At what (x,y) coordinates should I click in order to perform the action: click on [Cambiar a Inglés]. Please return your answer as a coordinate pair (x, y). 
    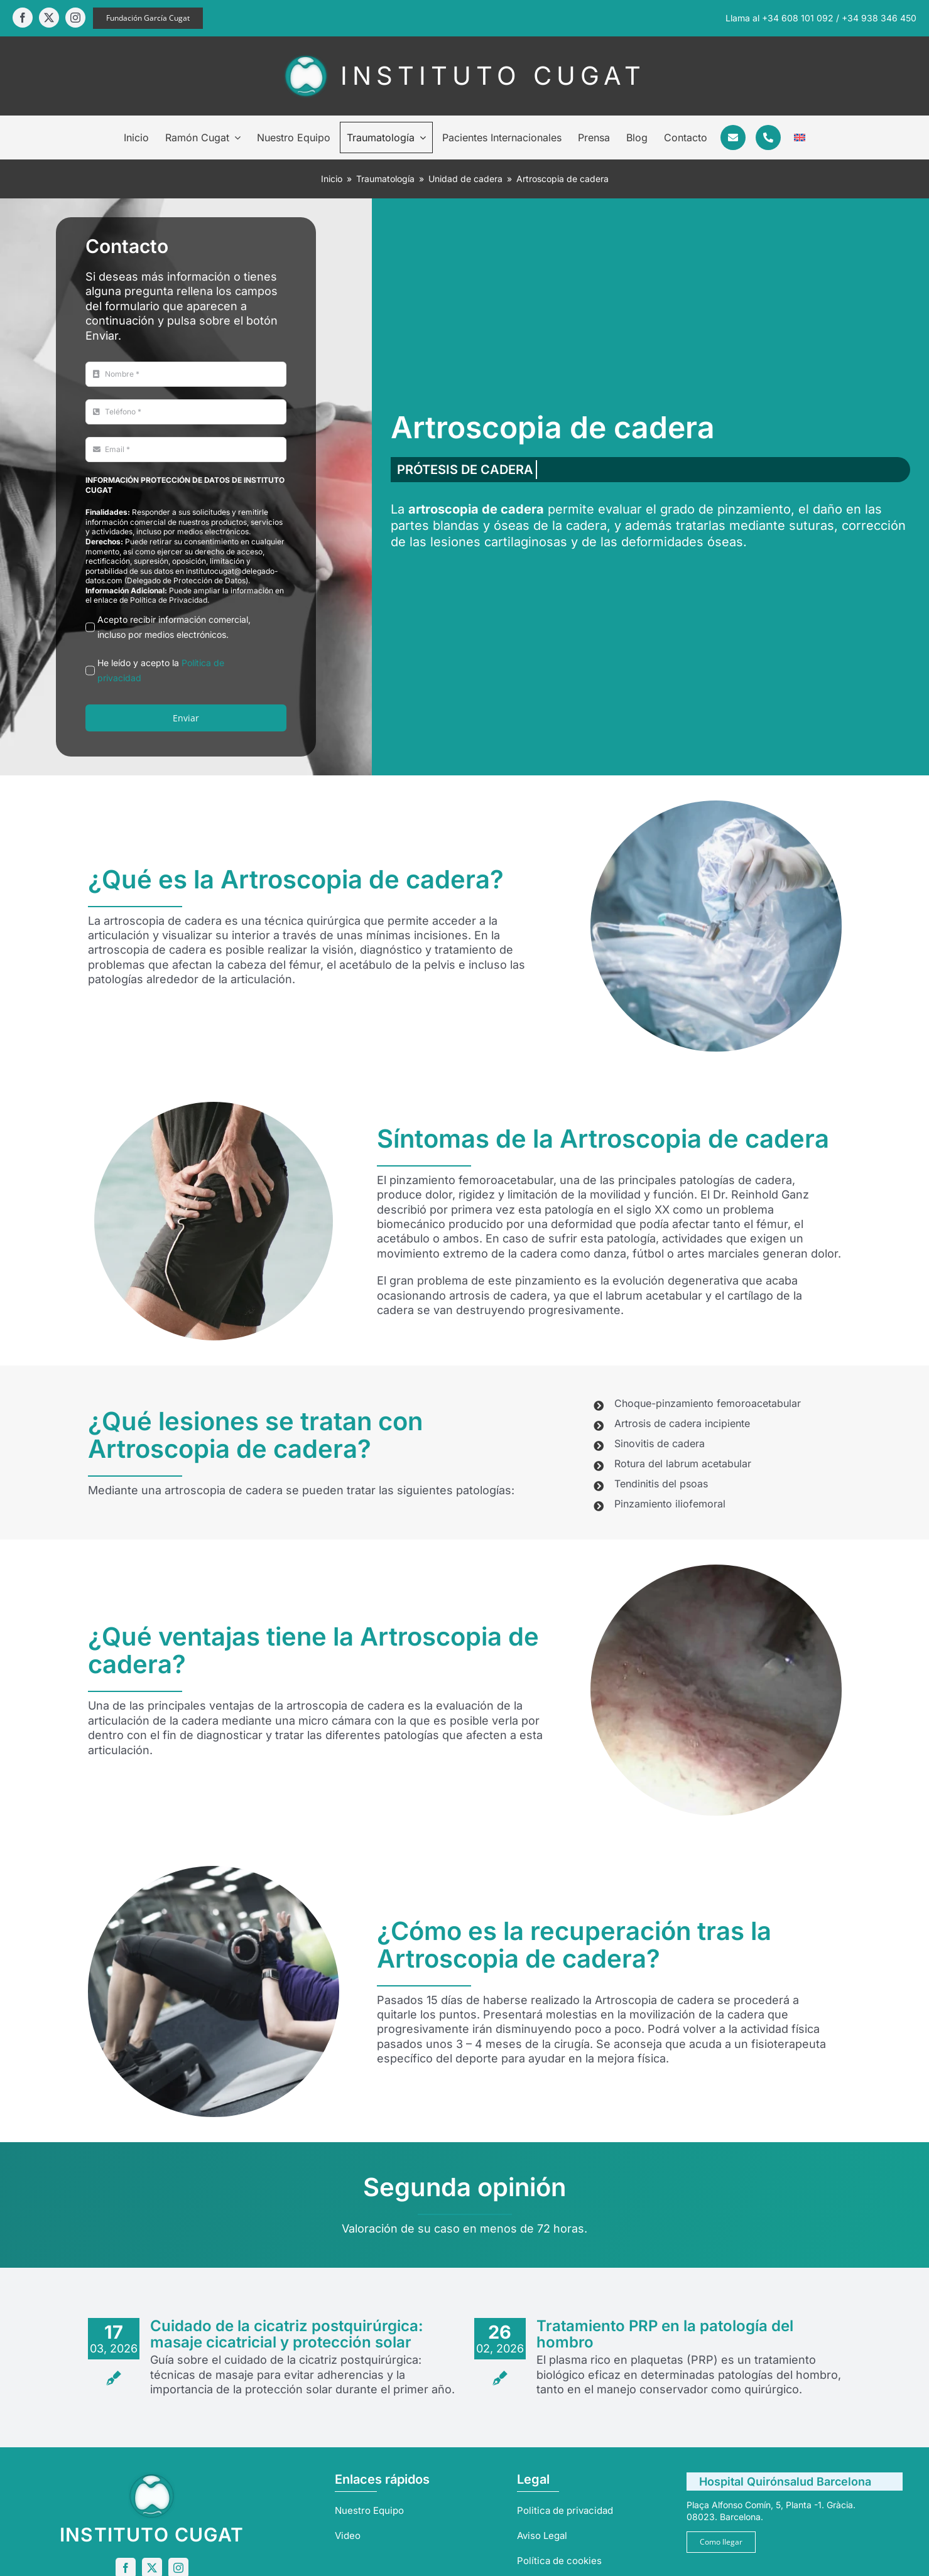
    Looking at the image, I should click on (799, 137).